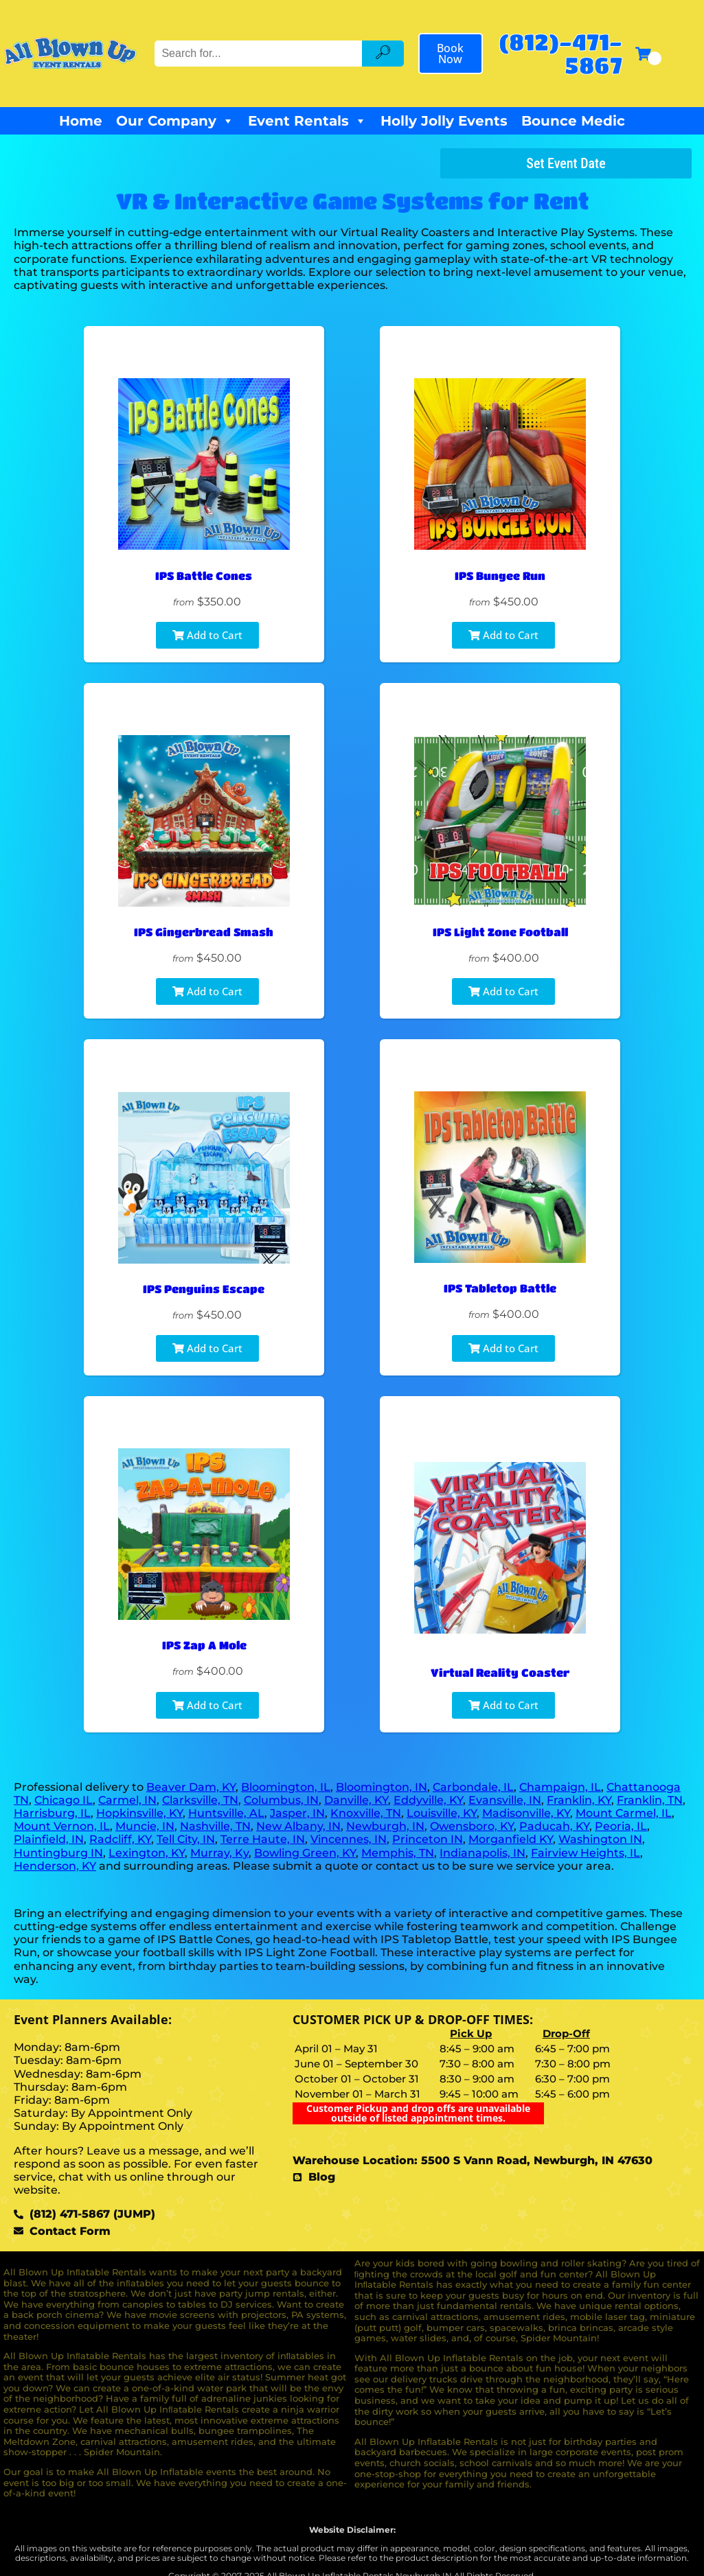 The width and height of the screenshot is (704, 2576). I want to click on Add to Cart, so click(207, 635).